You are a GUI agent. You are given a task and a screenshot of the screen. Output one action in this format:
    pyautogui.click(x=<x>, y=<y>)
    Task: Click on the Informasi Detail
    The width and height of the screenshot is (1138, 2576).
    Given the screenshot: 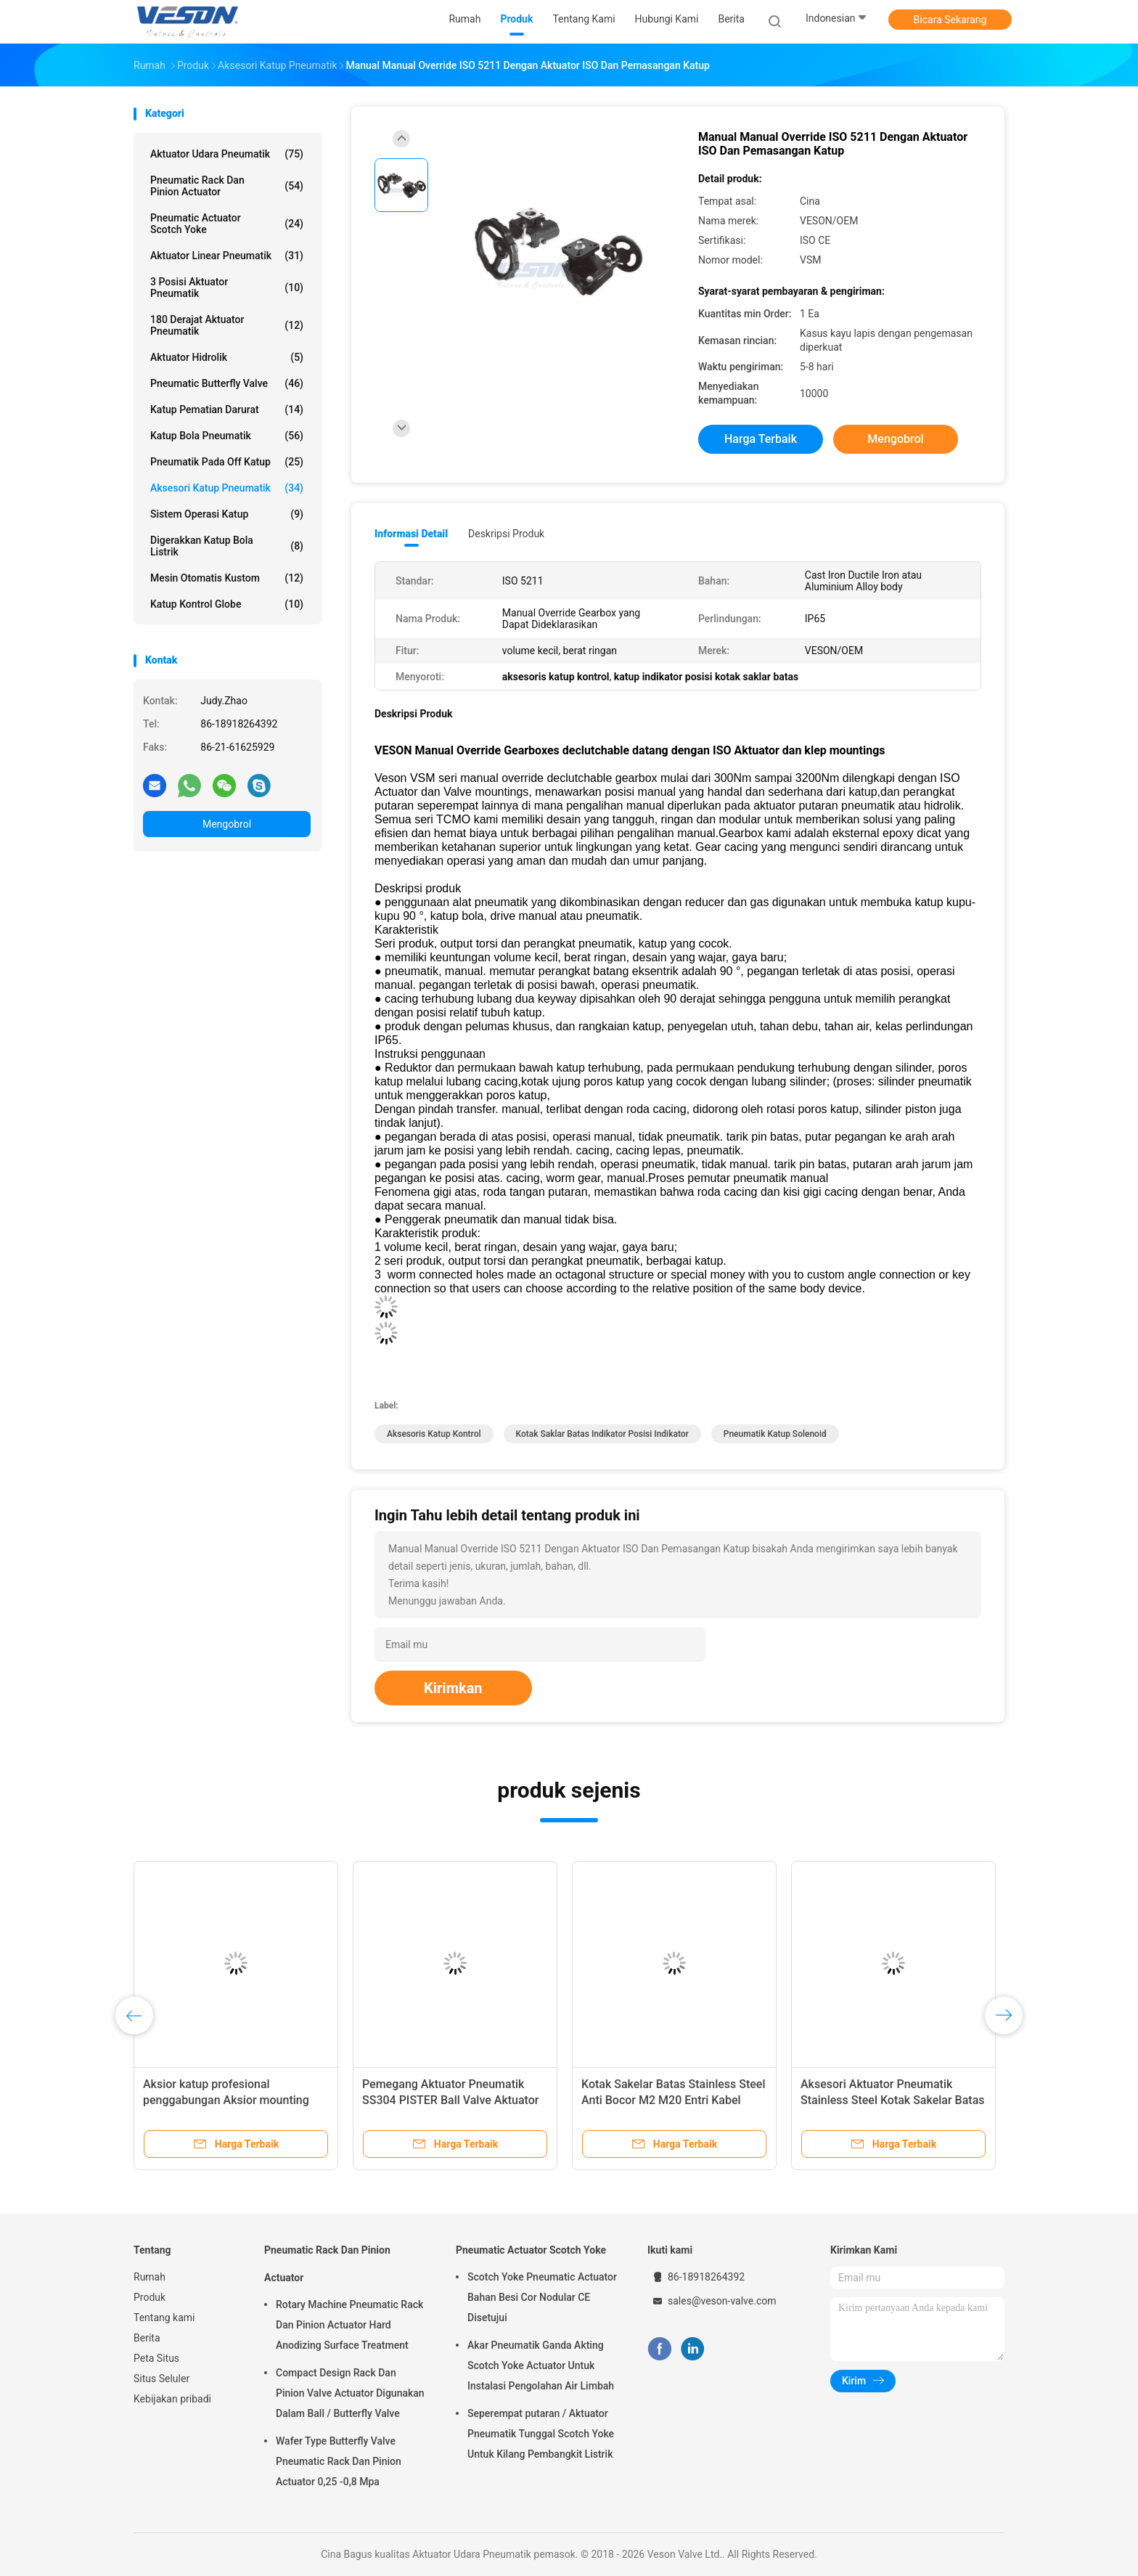 What is the action you would take?
    pyautogui.click(x=411, y=533)
    